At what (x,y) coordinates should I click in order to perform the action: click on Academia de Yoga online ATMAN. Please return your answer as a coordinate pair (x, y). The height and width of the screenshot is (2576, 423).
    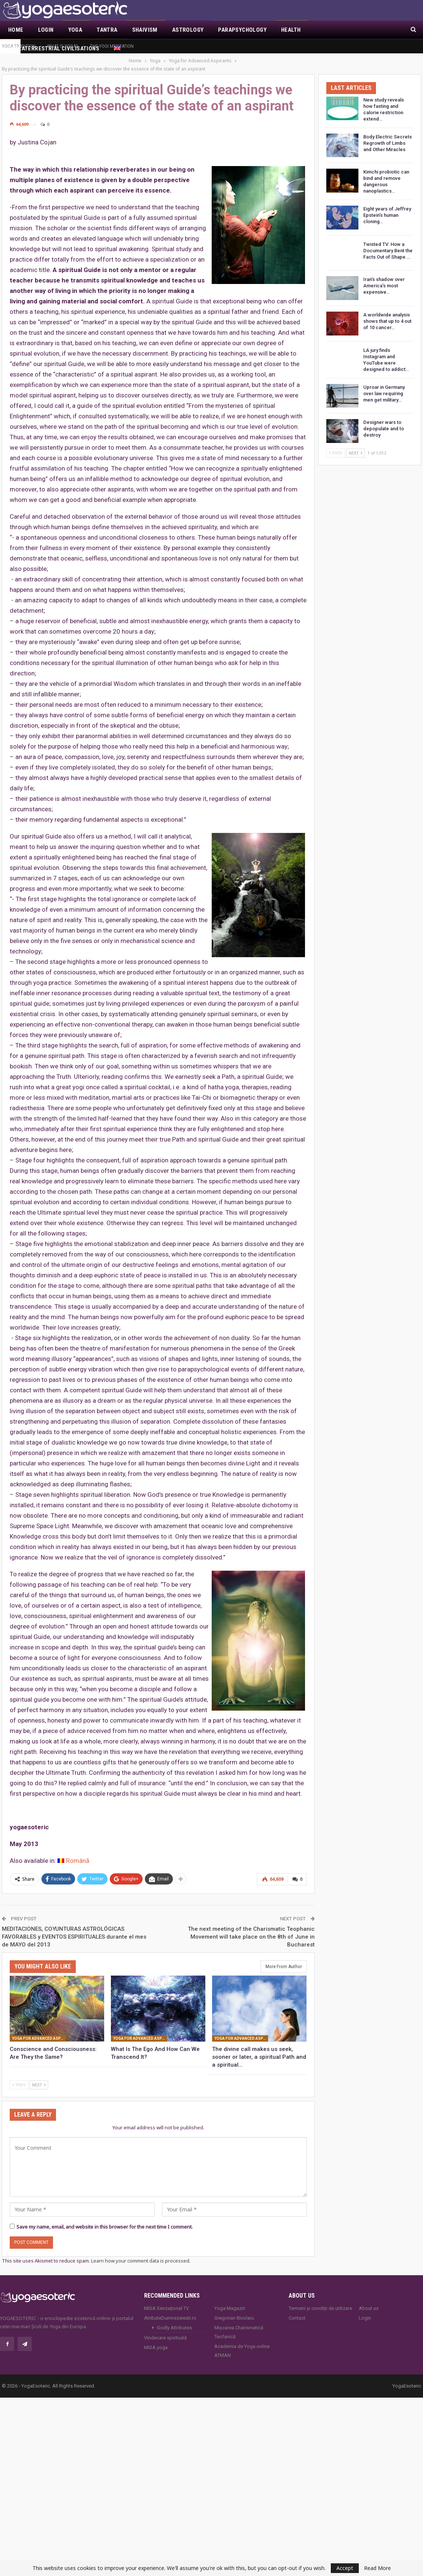
    Looking at the image, I should click on (242, 2342).